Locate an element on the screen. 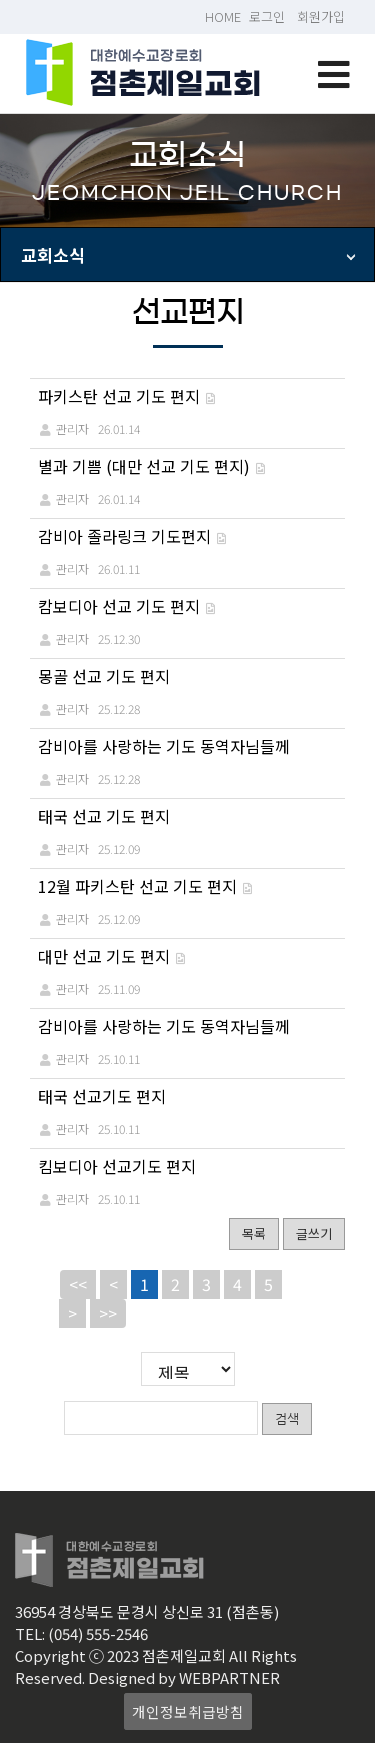 The width and height of the screenshot is (375, 1743). >> is located at coordinates (108, 1313).